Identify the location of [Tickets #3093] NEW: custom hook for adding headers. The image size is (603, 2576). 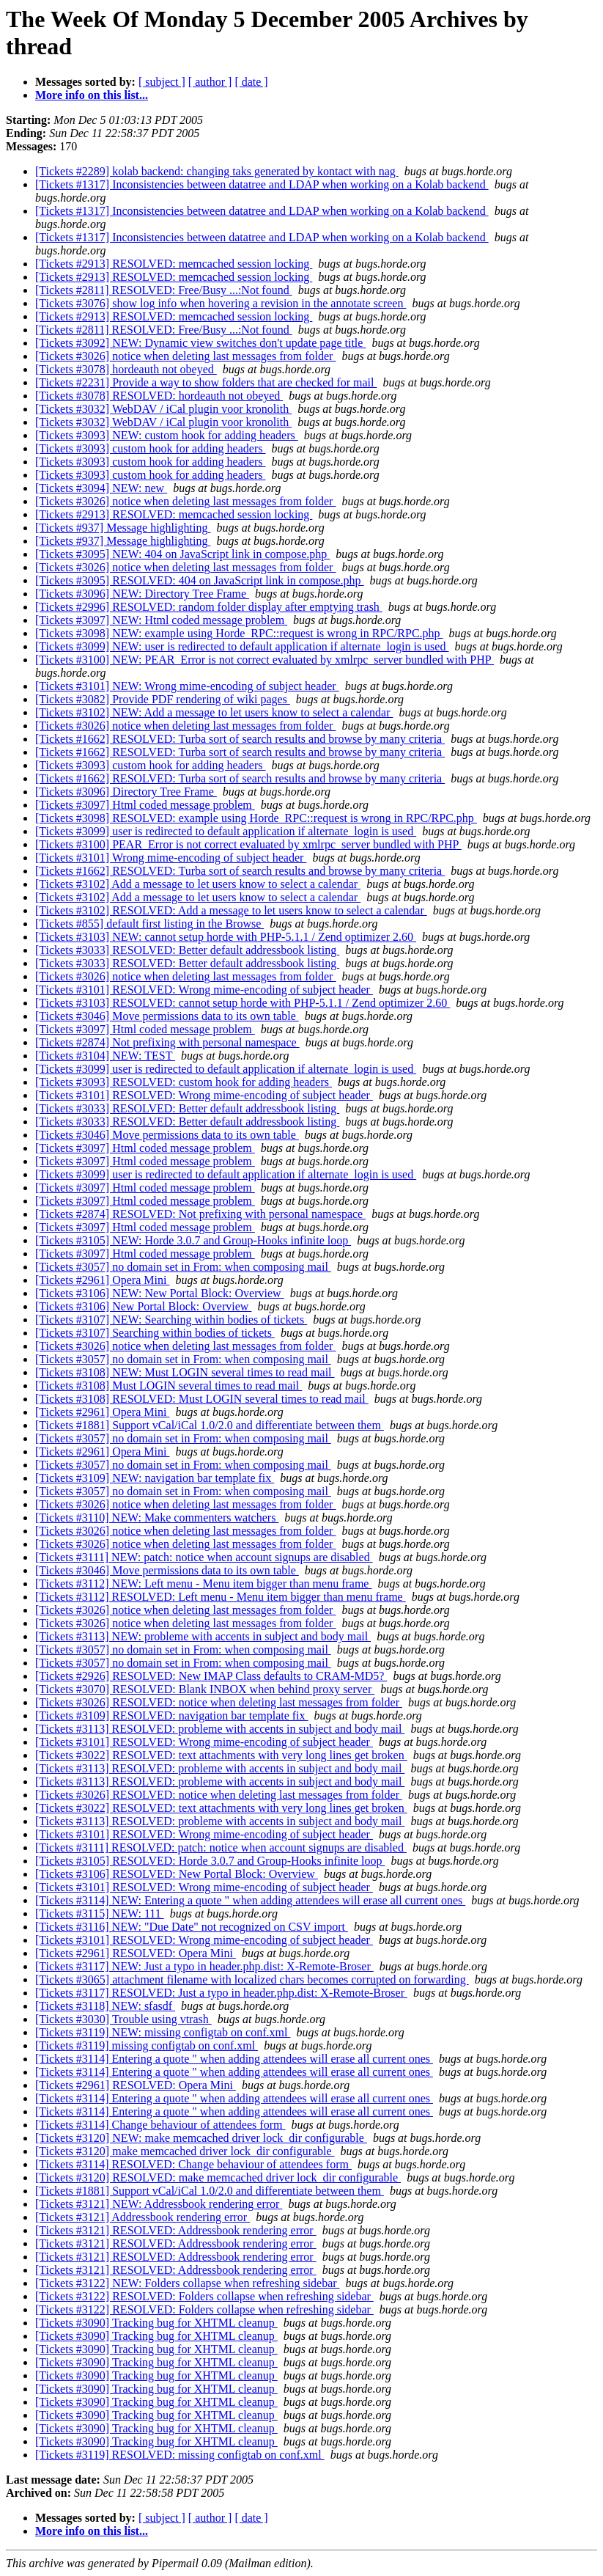
(166, 435).